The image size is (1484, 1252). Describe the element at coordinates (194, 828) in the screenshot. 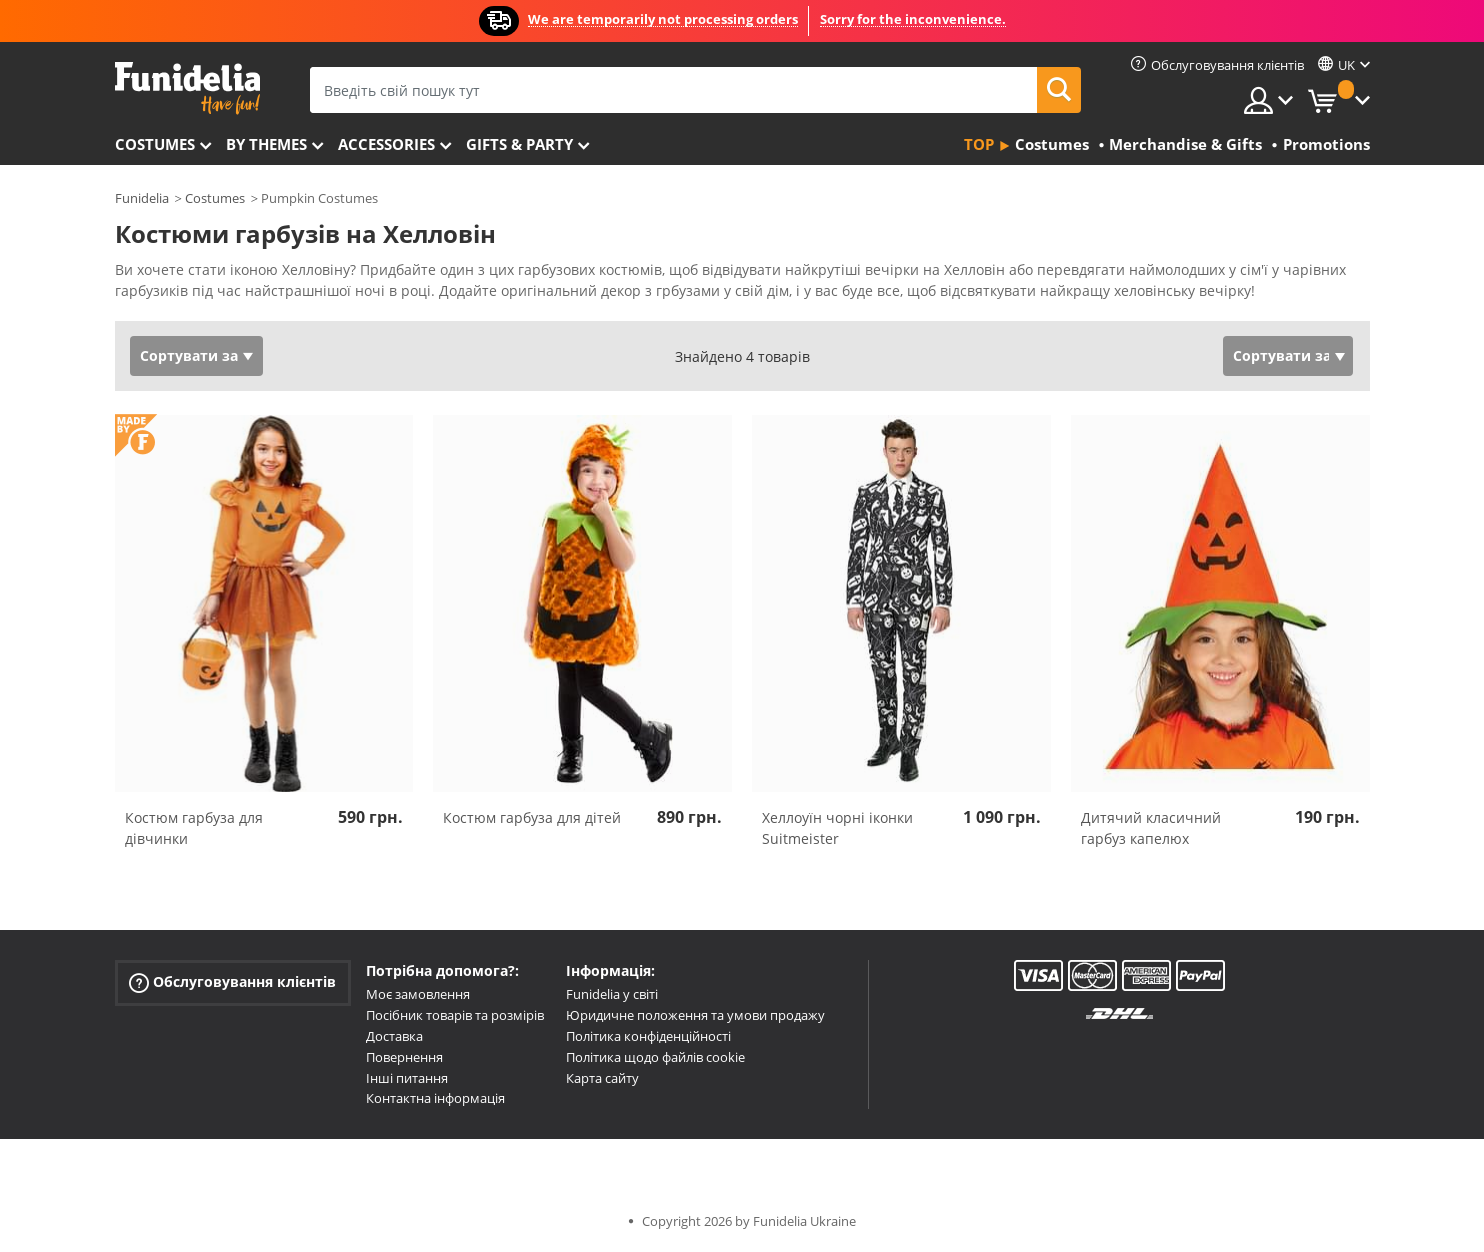

I see `Костюм гарбуза для дівчинки` at that location.